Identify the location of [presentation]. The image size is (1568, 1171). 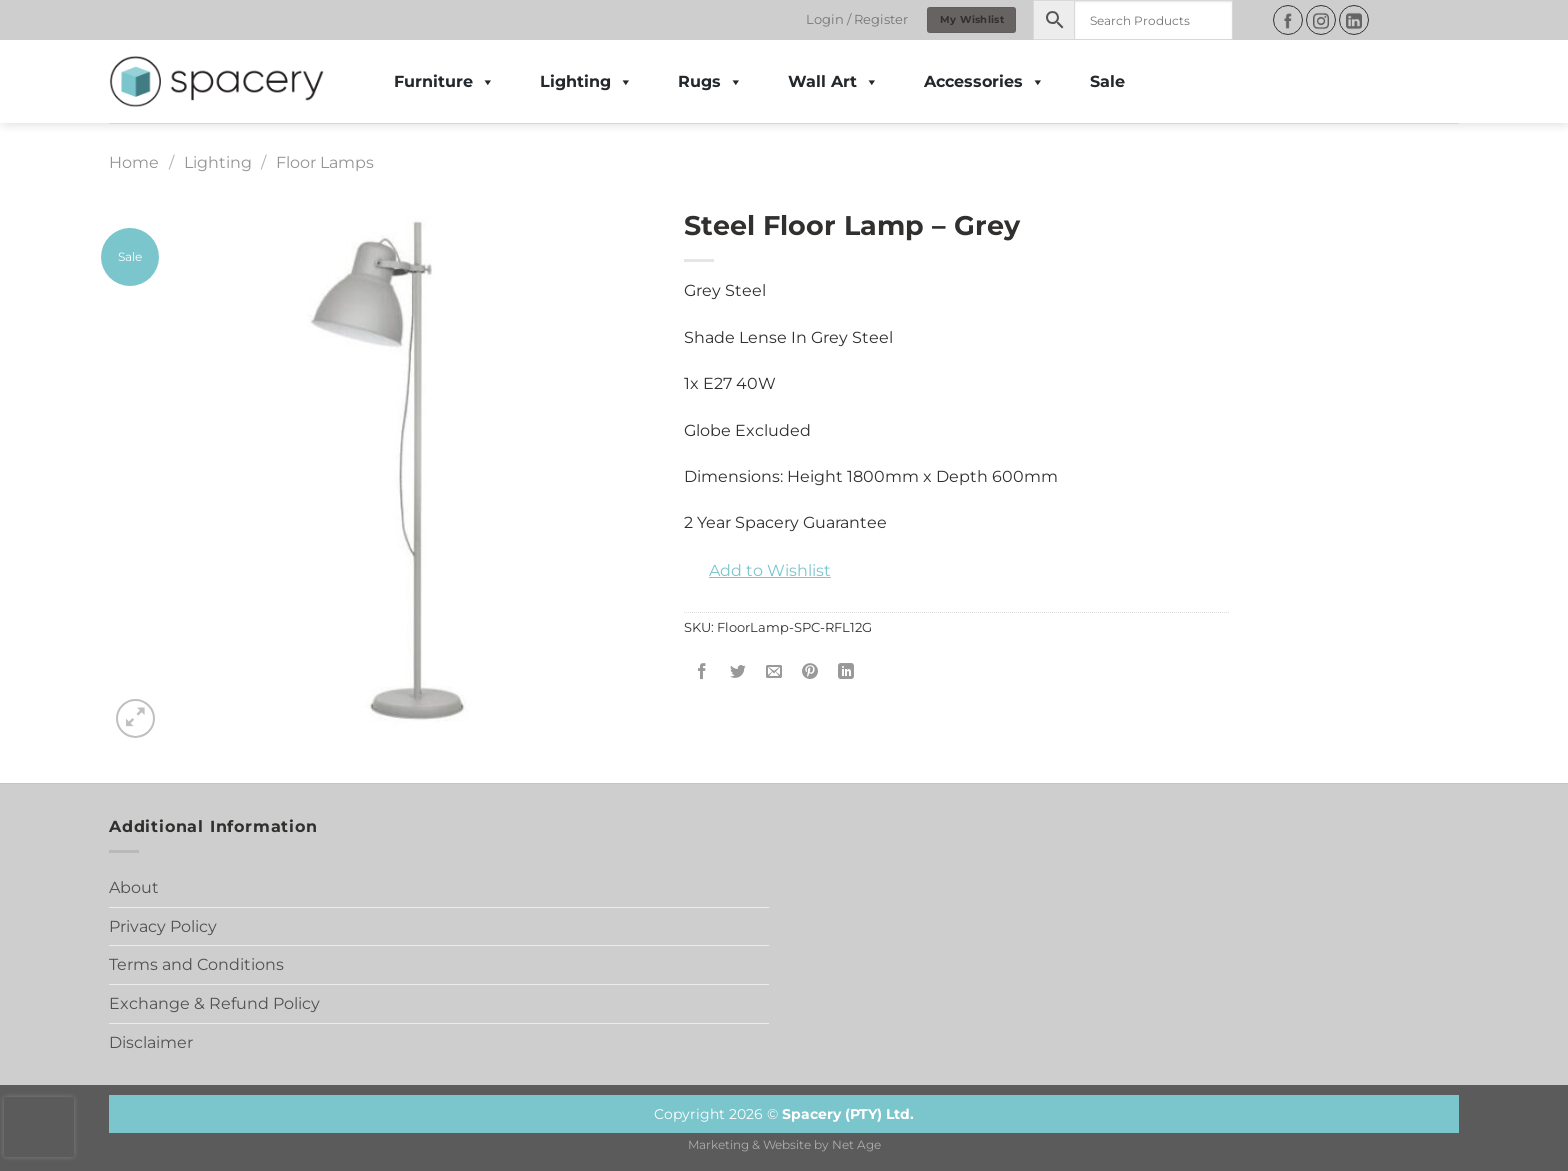
(39, 1127).